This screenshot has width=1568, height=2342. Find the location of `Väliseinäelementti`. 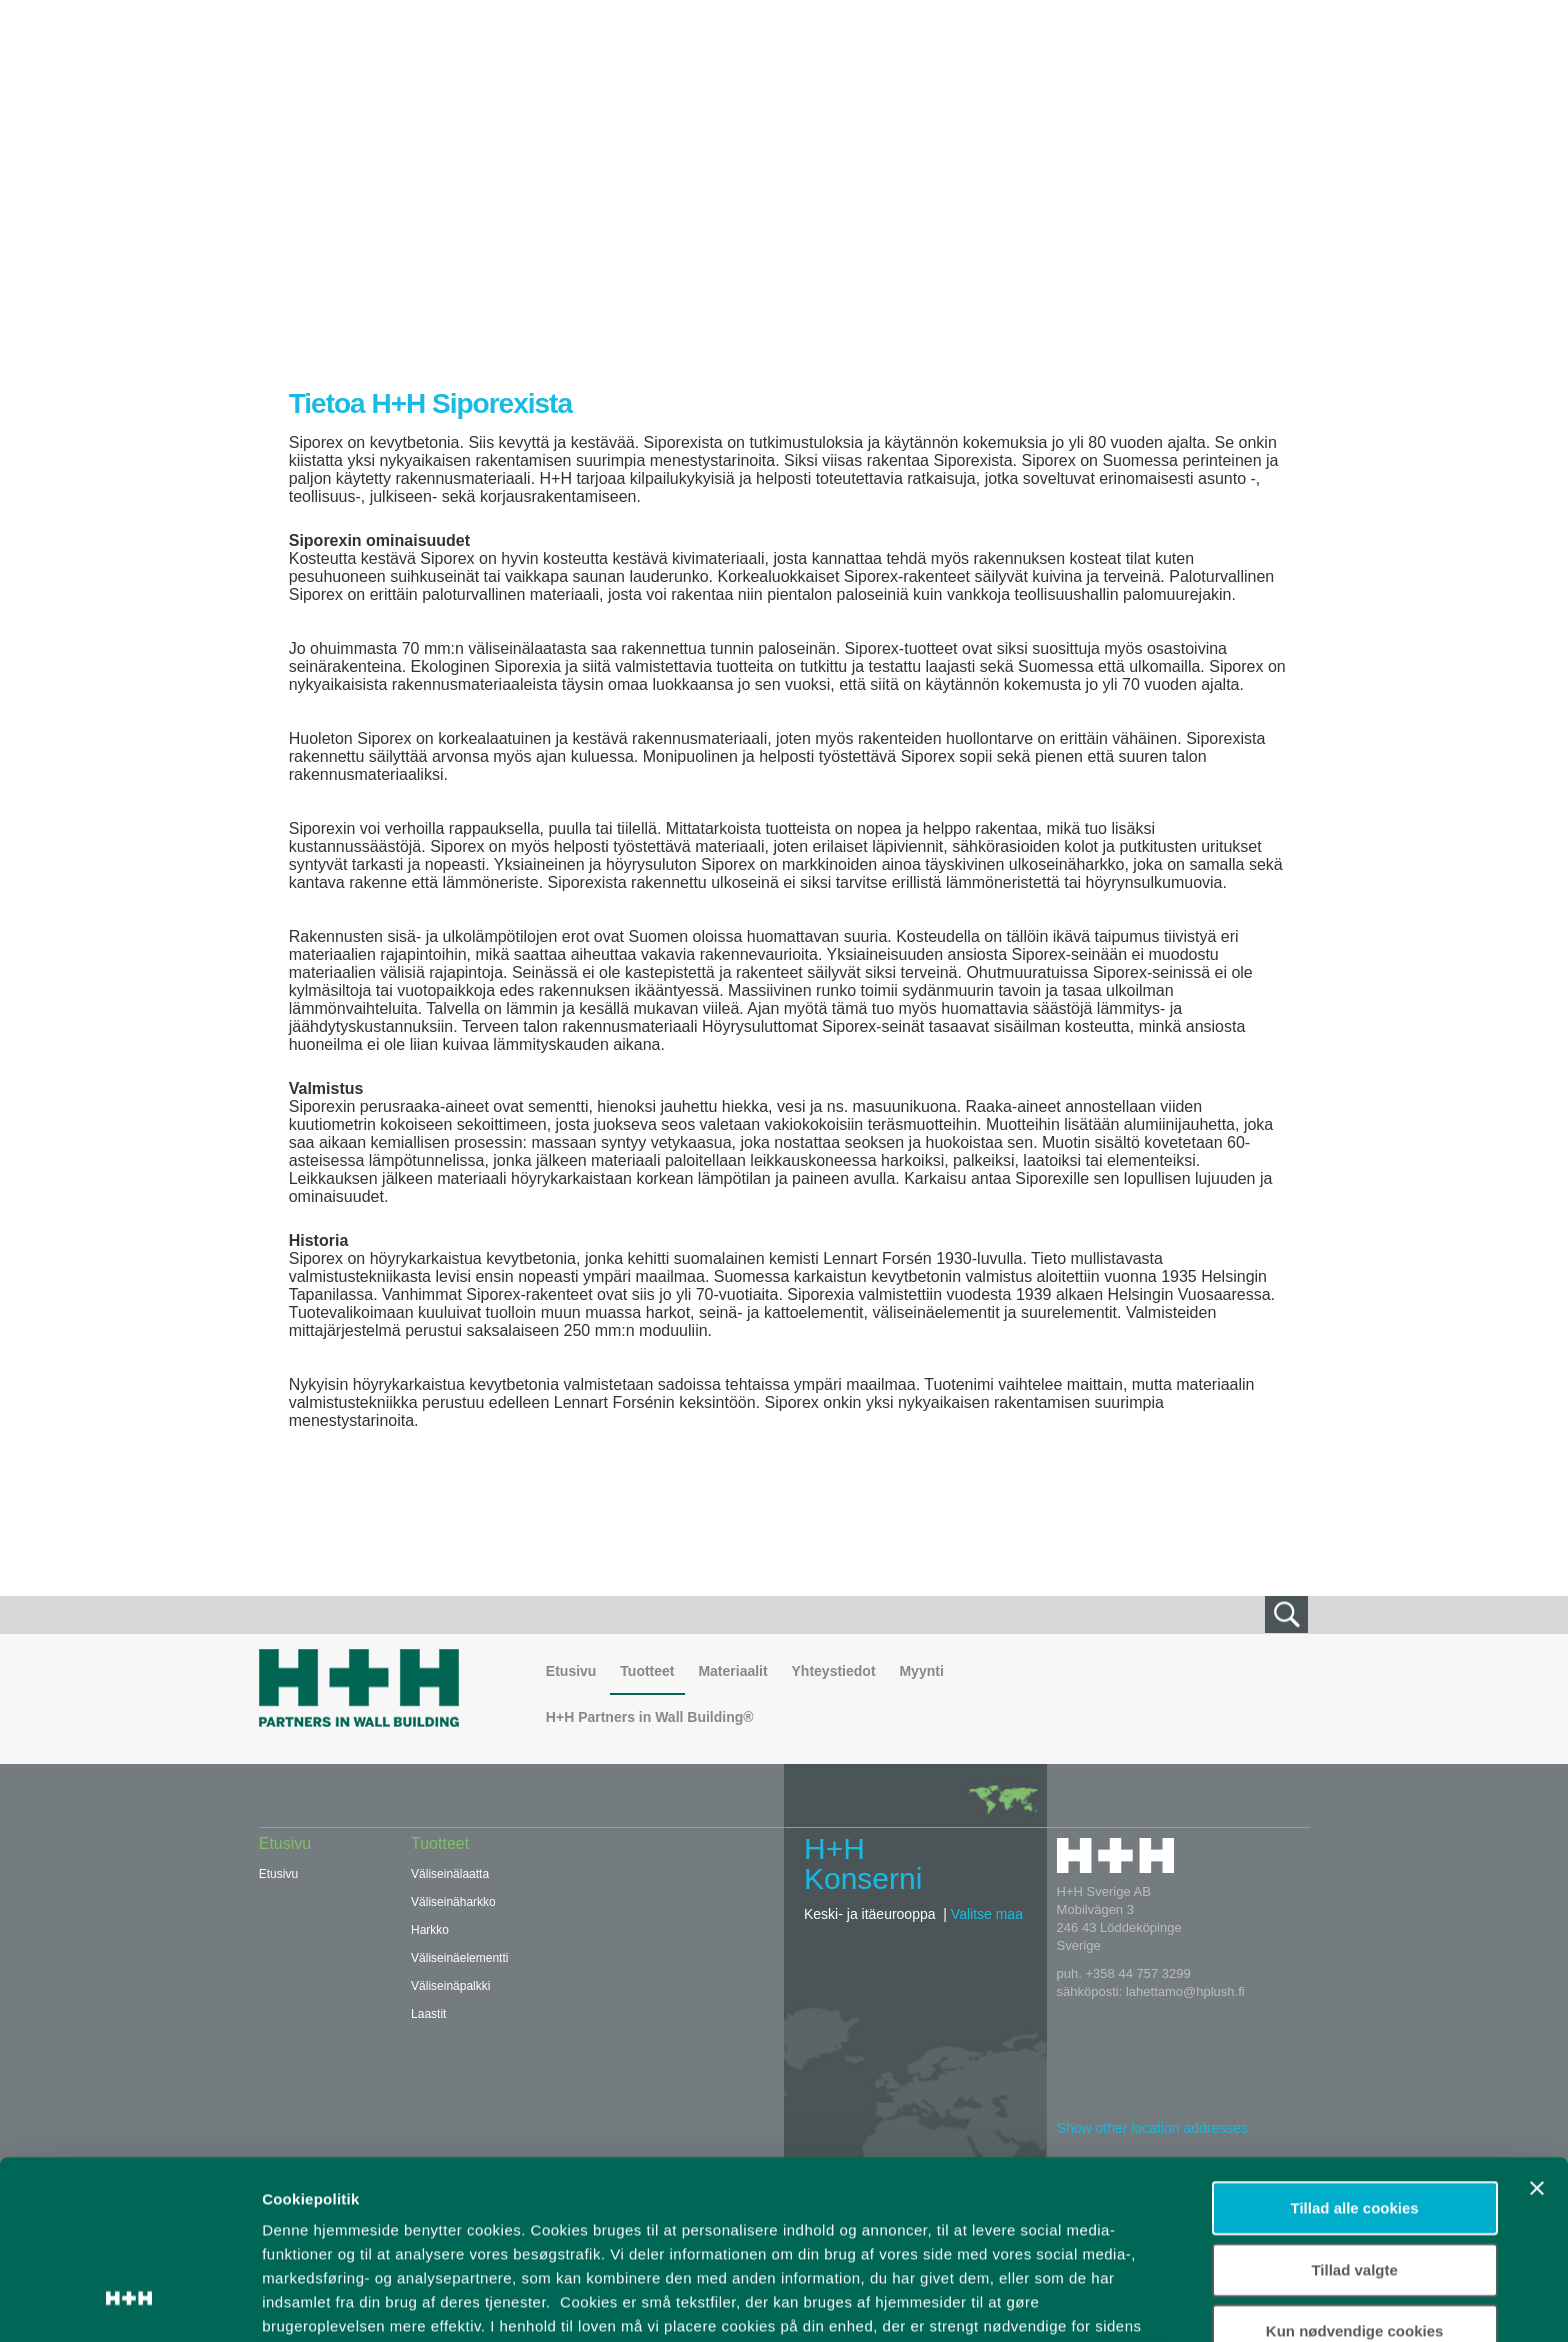

Väliseinäelementti is located at coordinates (459, 1958).